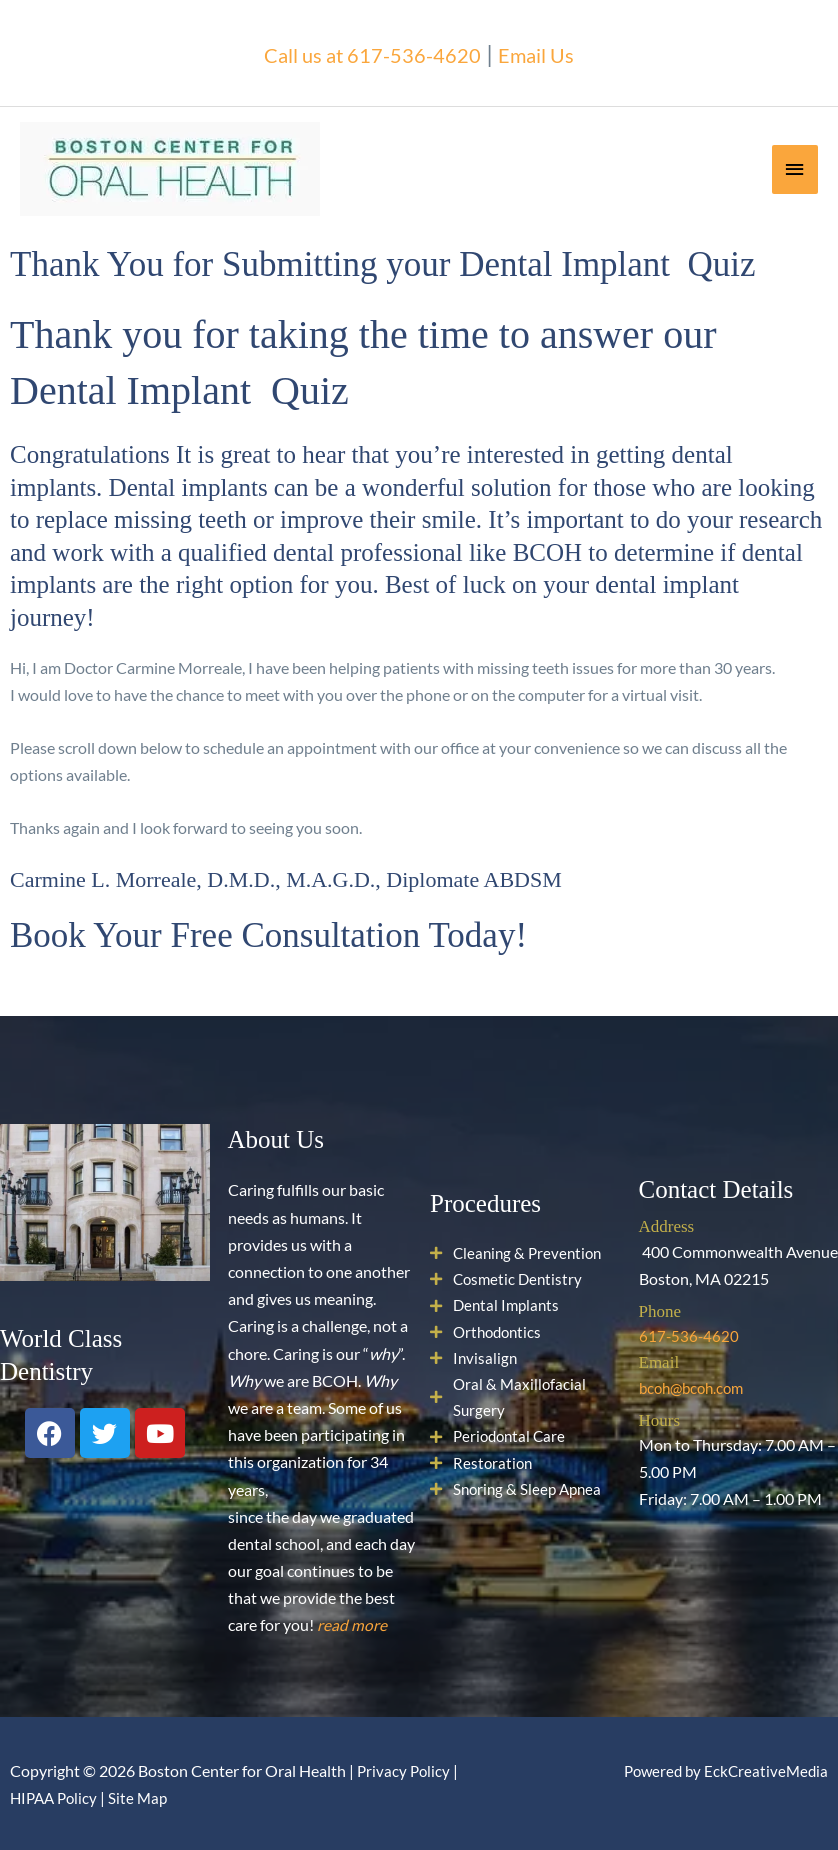  I want to click on Site Map, so click(144, 1796).